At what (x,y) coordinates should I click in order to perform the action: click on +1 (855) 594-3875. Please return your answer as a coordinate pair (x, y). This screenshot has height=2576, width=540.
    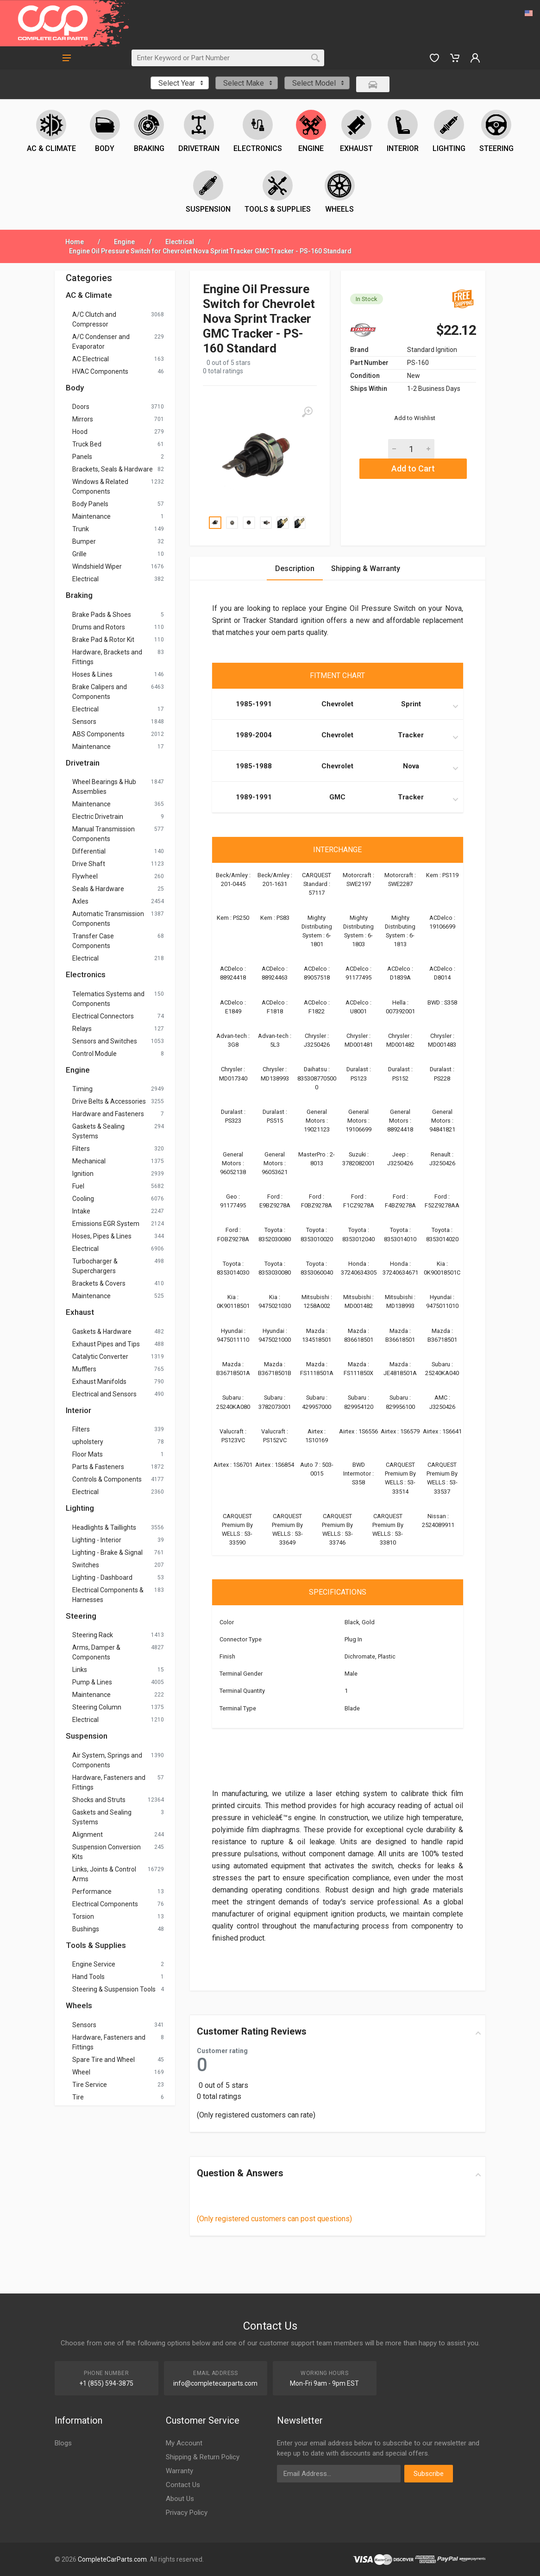
    Looking at the image, I should click on (106, 2383).